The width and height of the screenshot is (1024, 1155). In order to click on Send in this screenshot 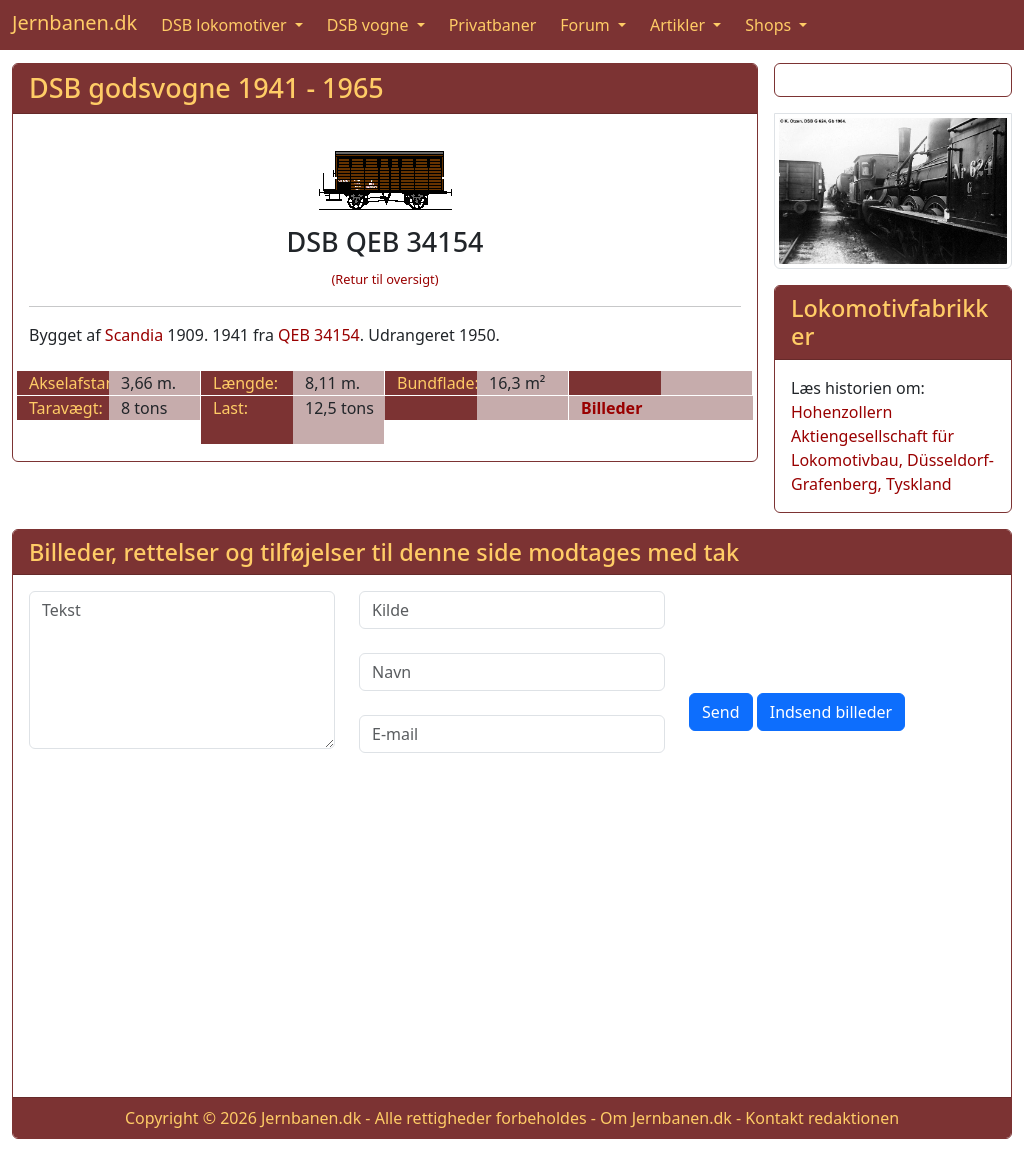, I will do `click(721, 712)`.